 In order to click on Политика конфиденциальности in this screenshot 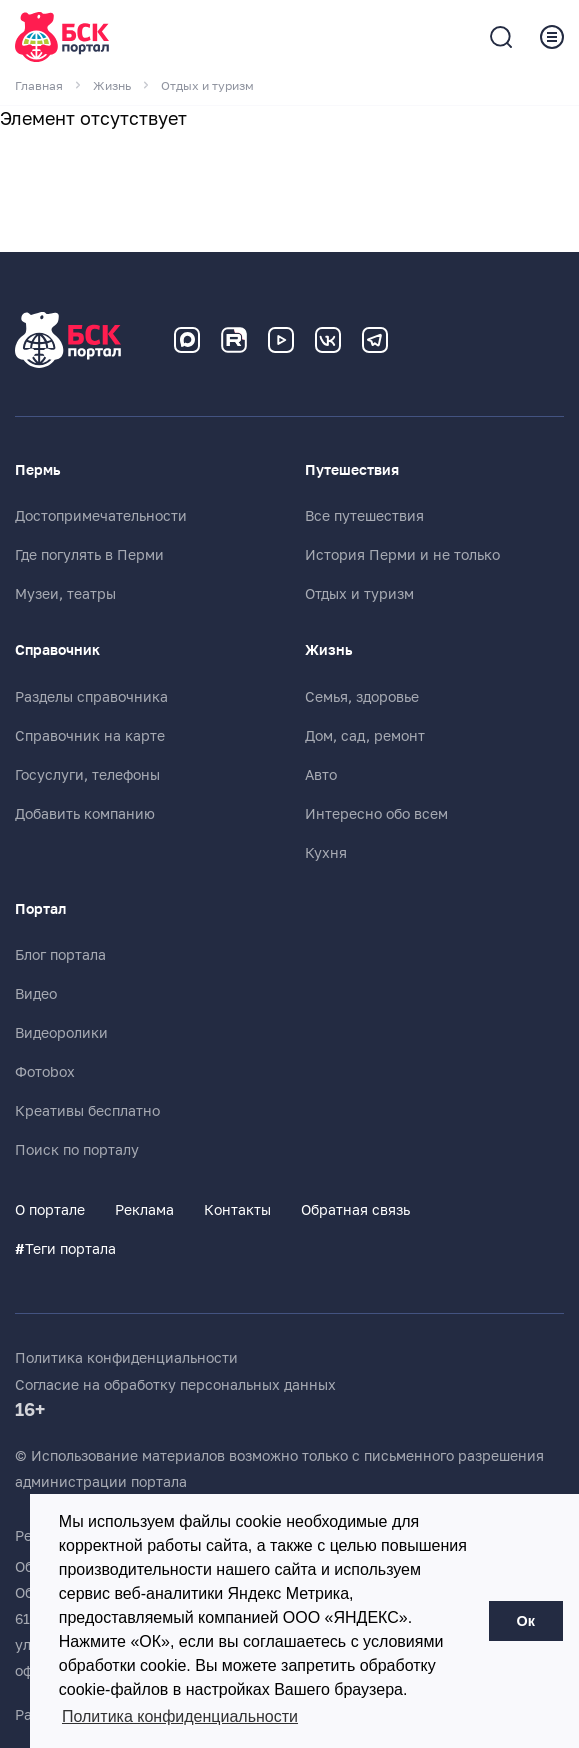, I will do `click(126, 1358)`.